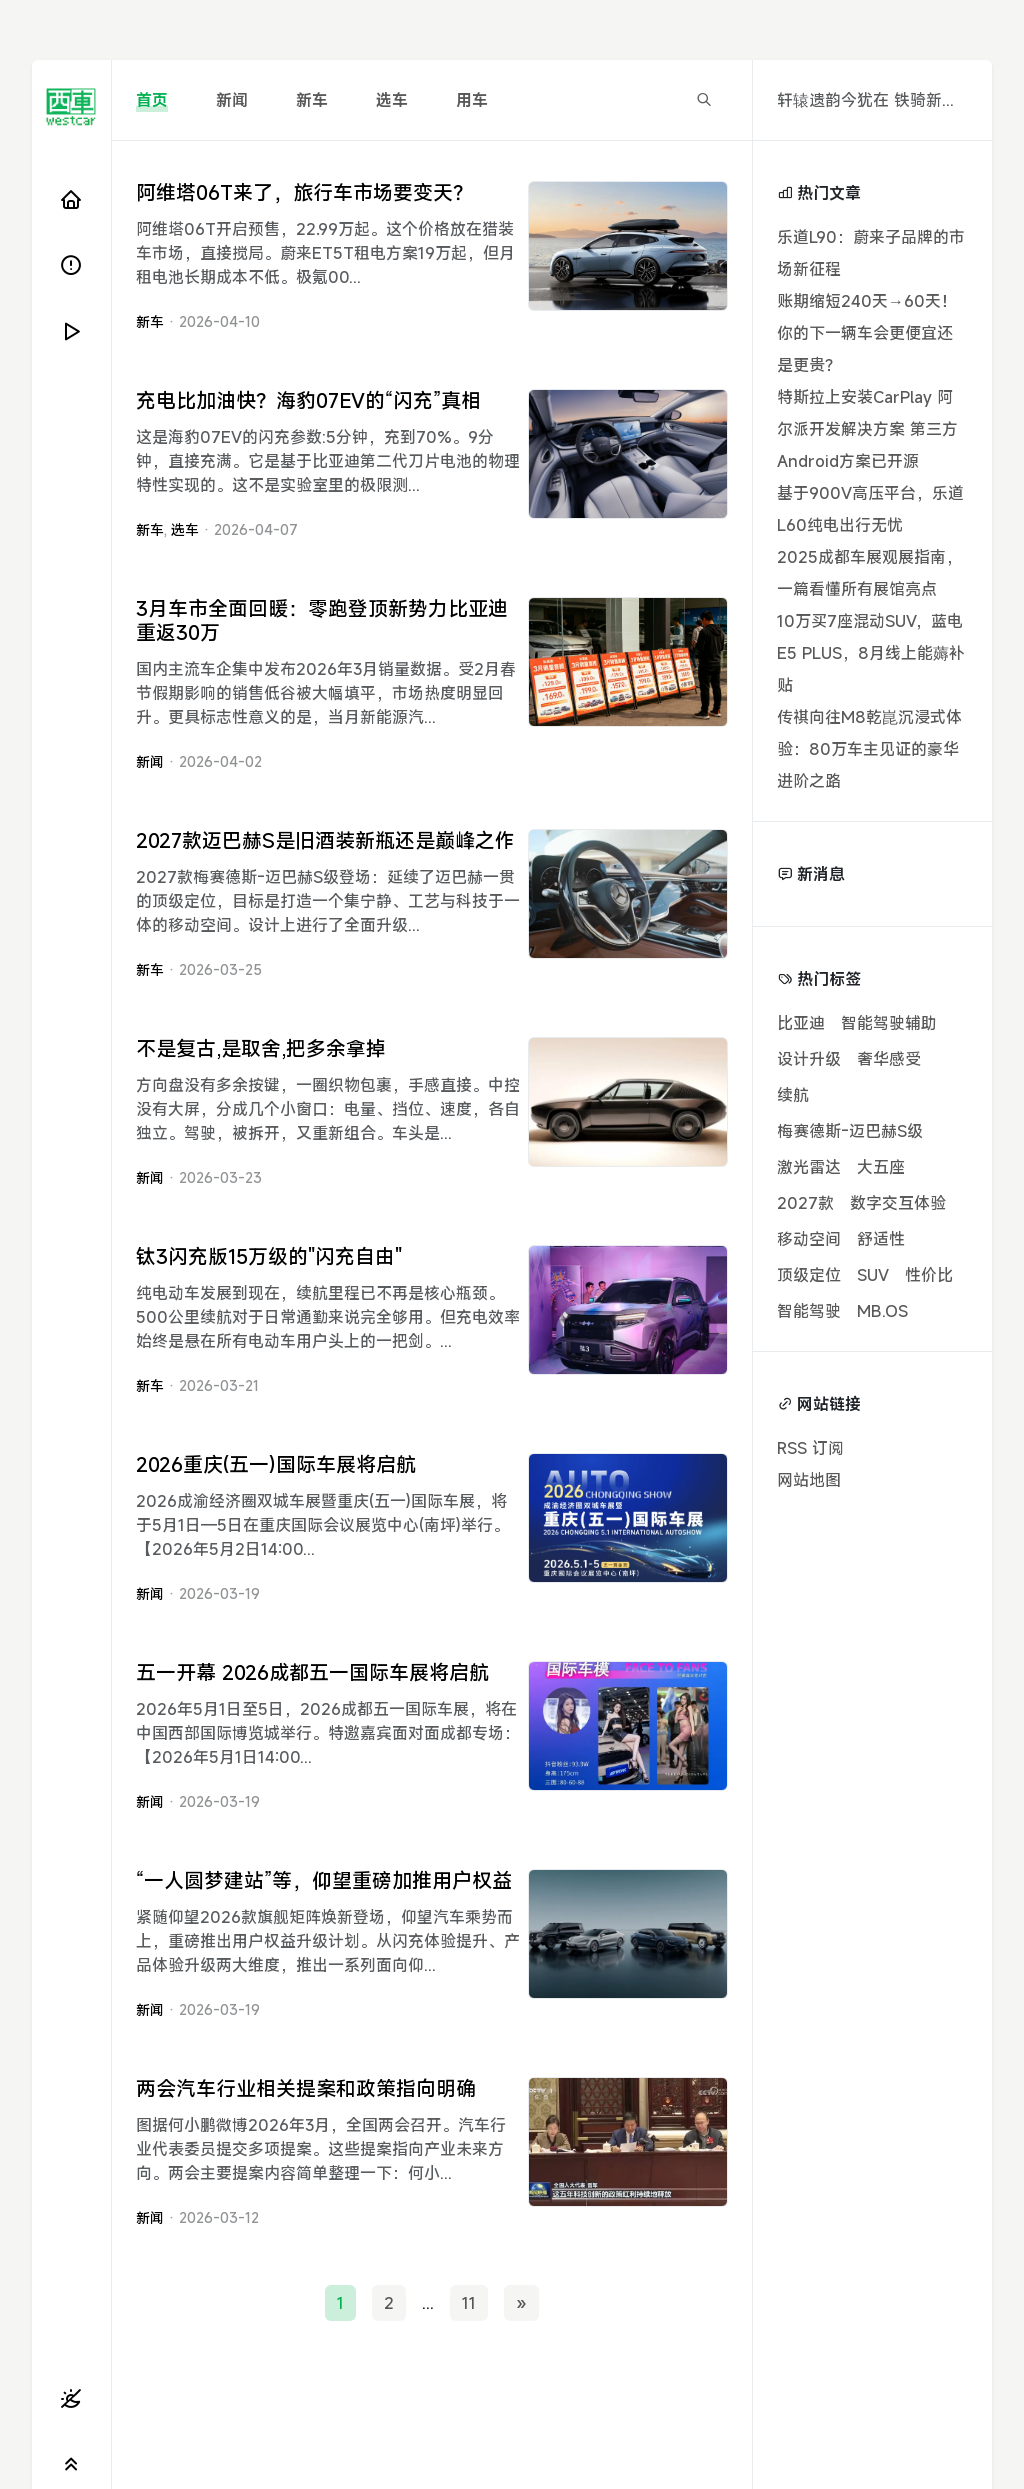 This screenshot has width=1024, height=2489. What do you see at coordinates (867, 333) in the screenshot?
I see `账期缩短240天→60天！你的下一辆车会更便宜还是更贵？` at bounding box center [867, 333].